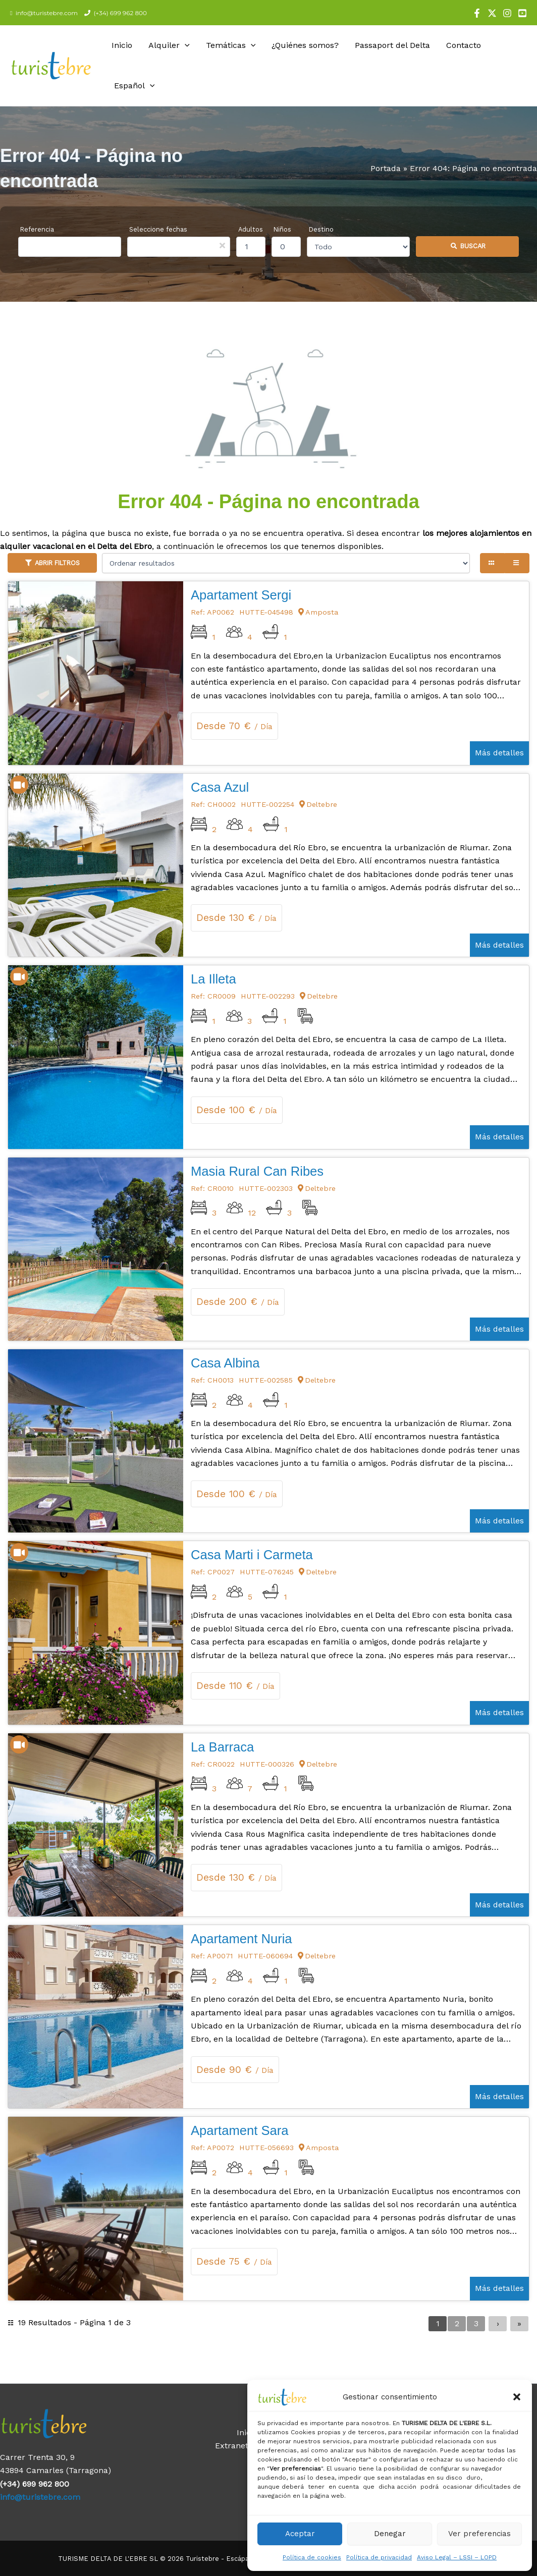  I want to click on Más detalles, so click(499, 752).